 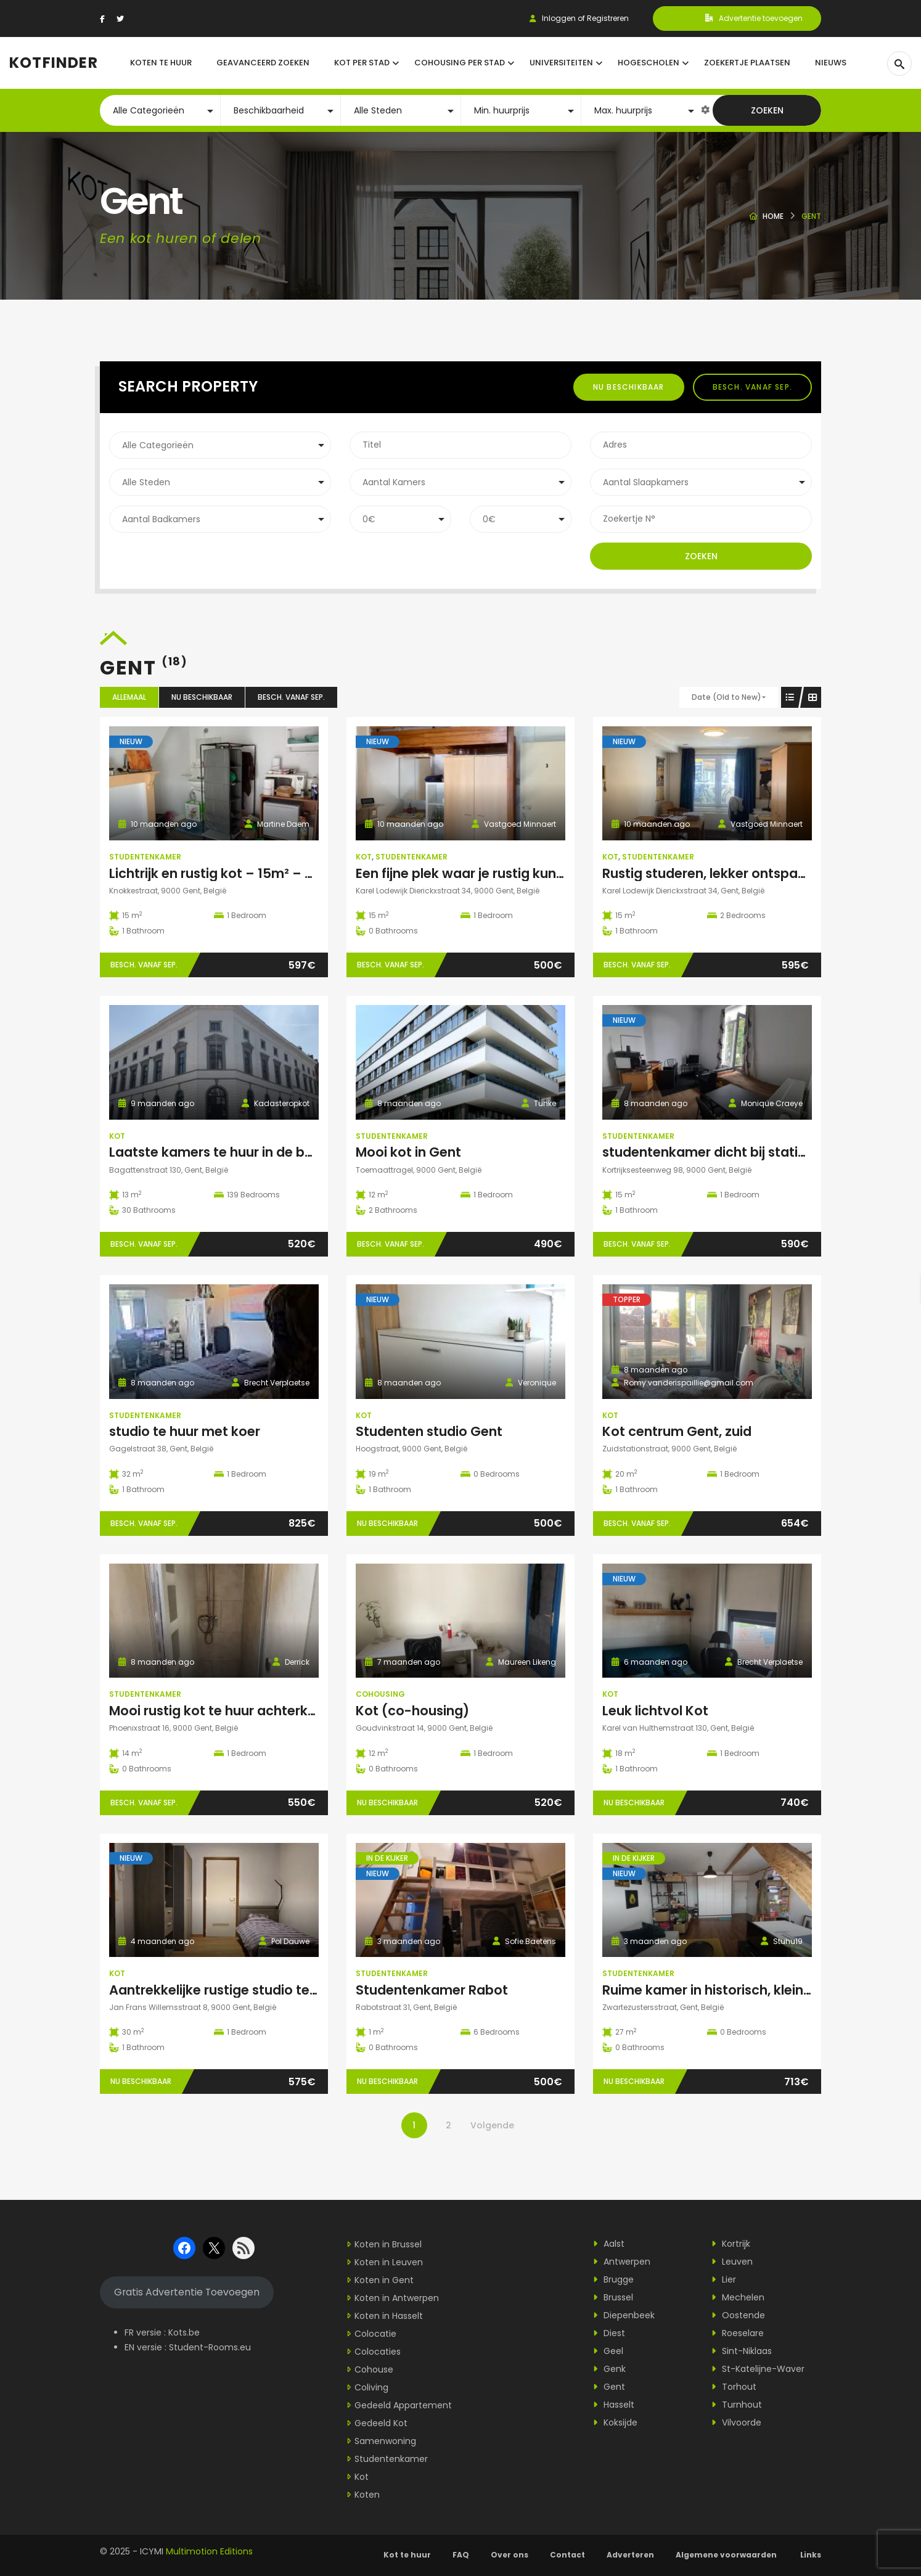 I want to click on Date (Old to New), so click(x=726, y=697).